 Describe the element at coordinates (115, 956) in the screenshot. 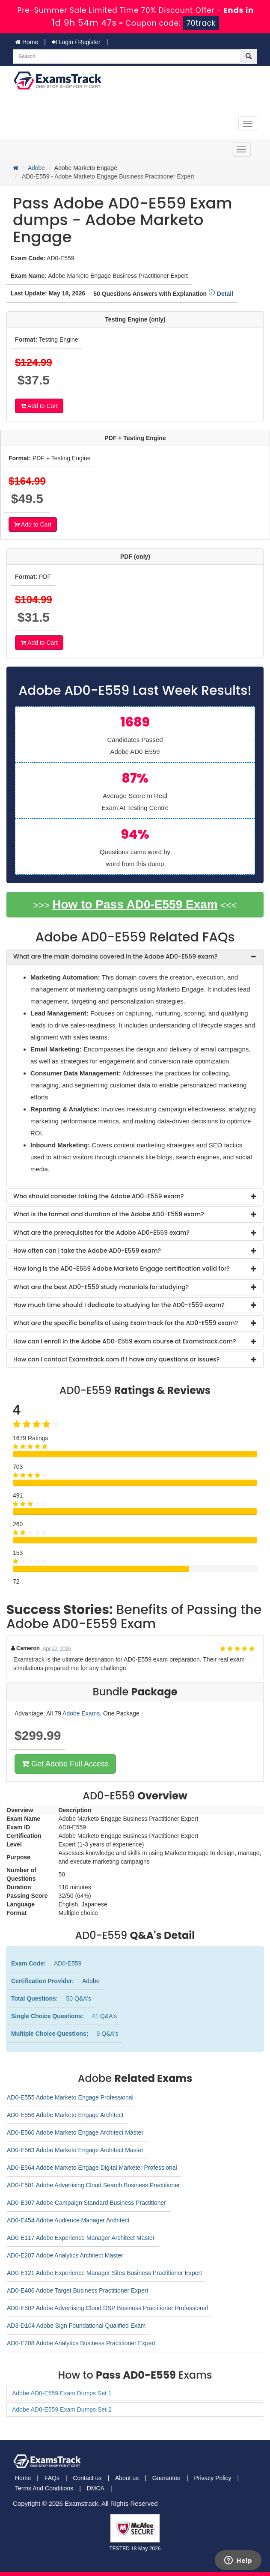

I see `What are the main domains covered in the Adobe AD0-E559 exam? [button]` at that location.